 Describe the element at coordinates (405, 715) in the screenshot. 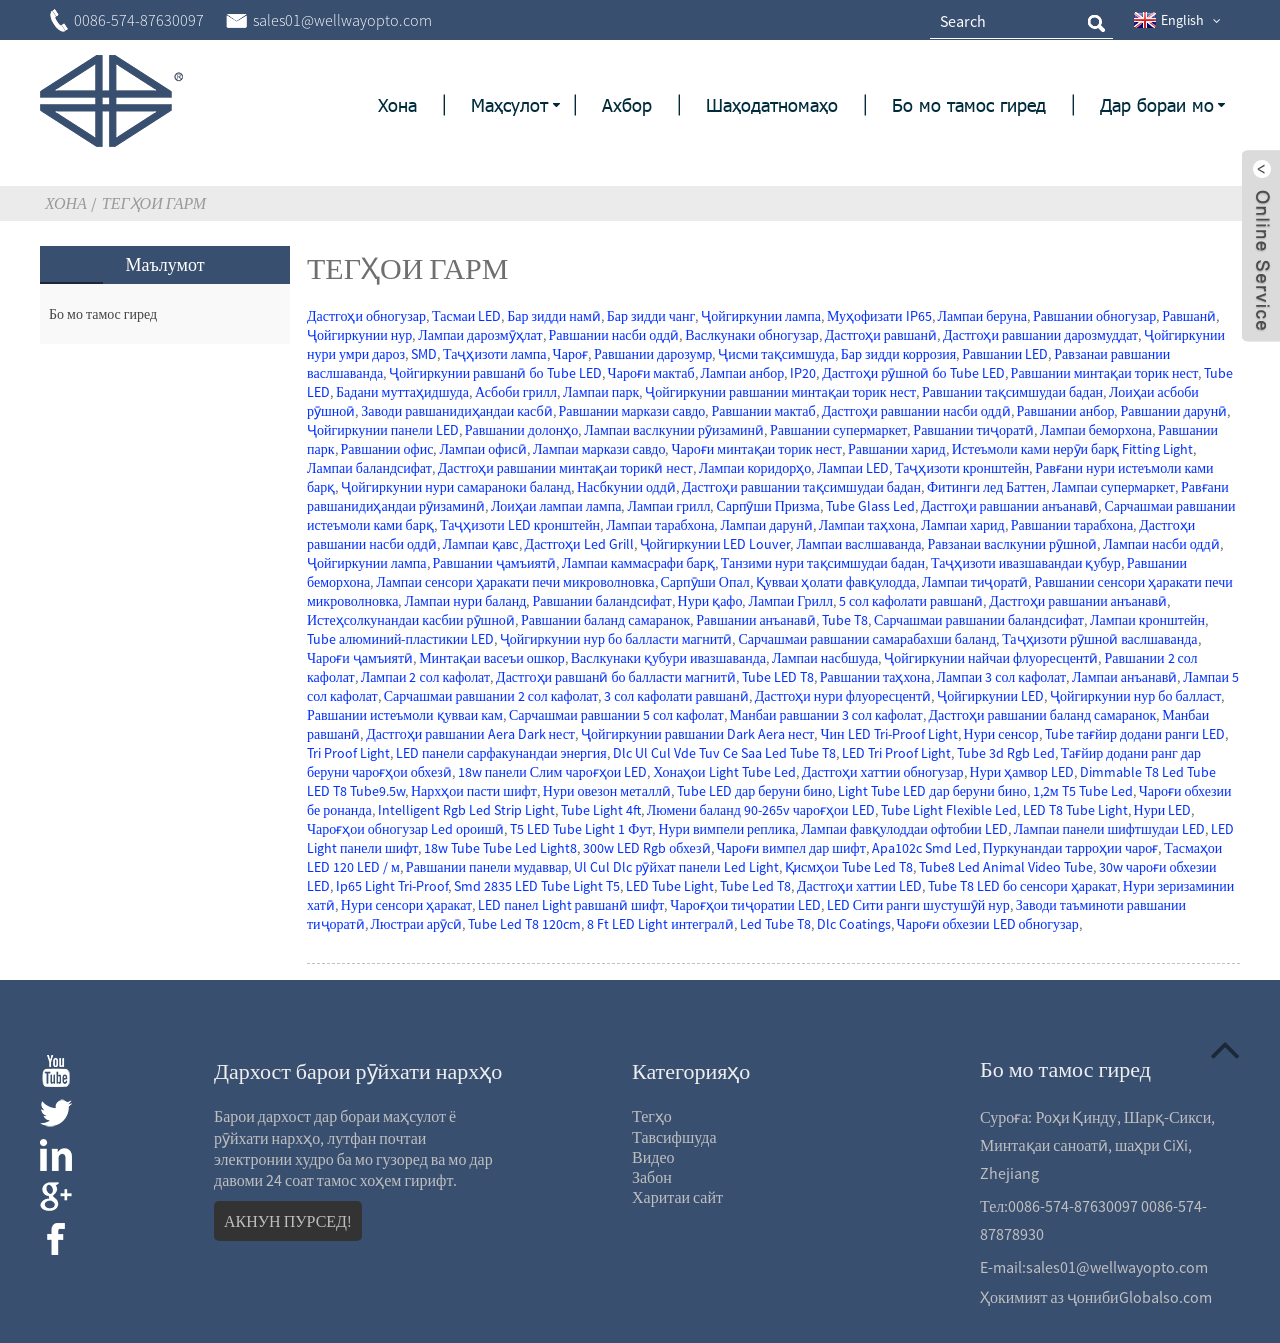

I see `Равшании истеъмоли қувваи кам` at that location.